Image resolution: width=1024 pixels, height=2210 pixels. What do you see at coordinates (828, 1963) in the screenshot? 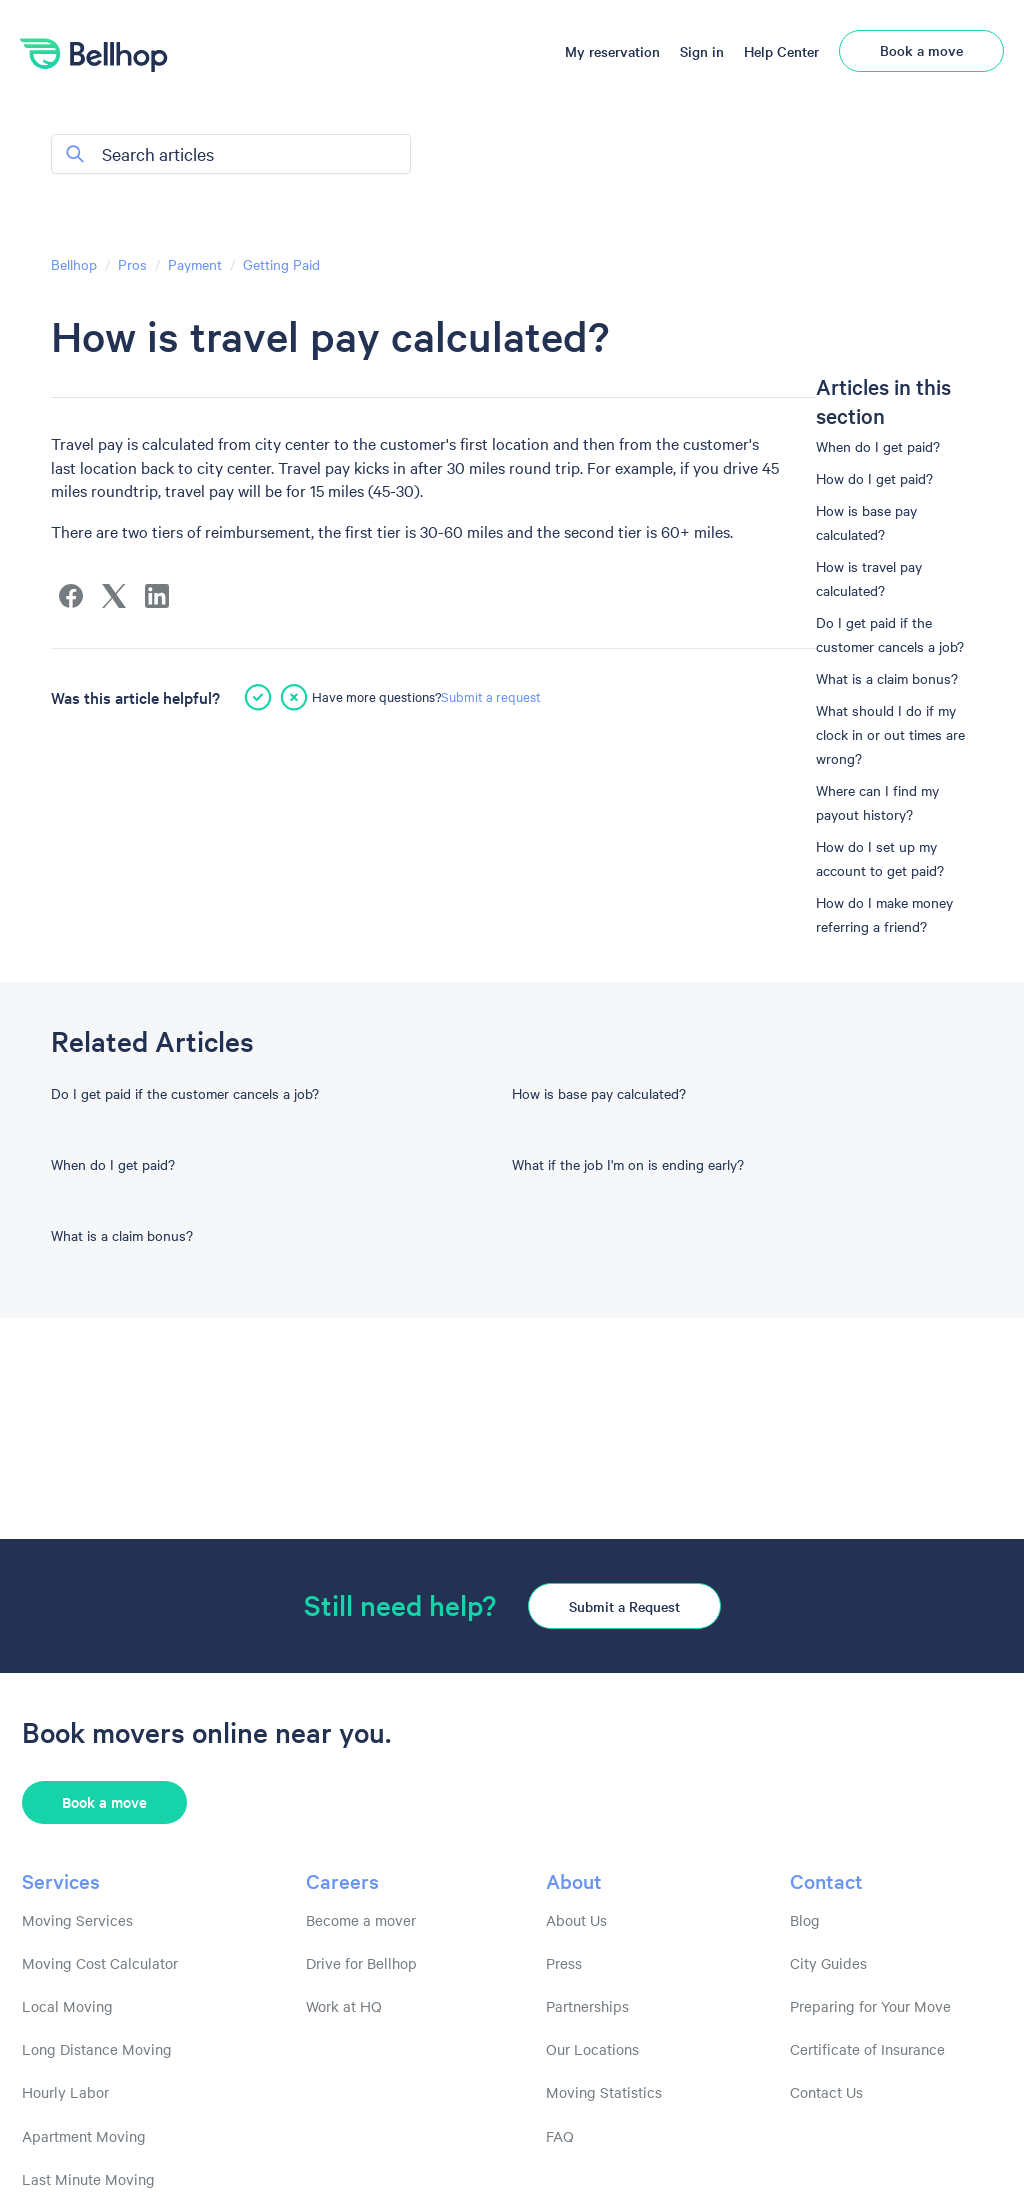
I see `City Guides` at bounding box center [828, 1963].